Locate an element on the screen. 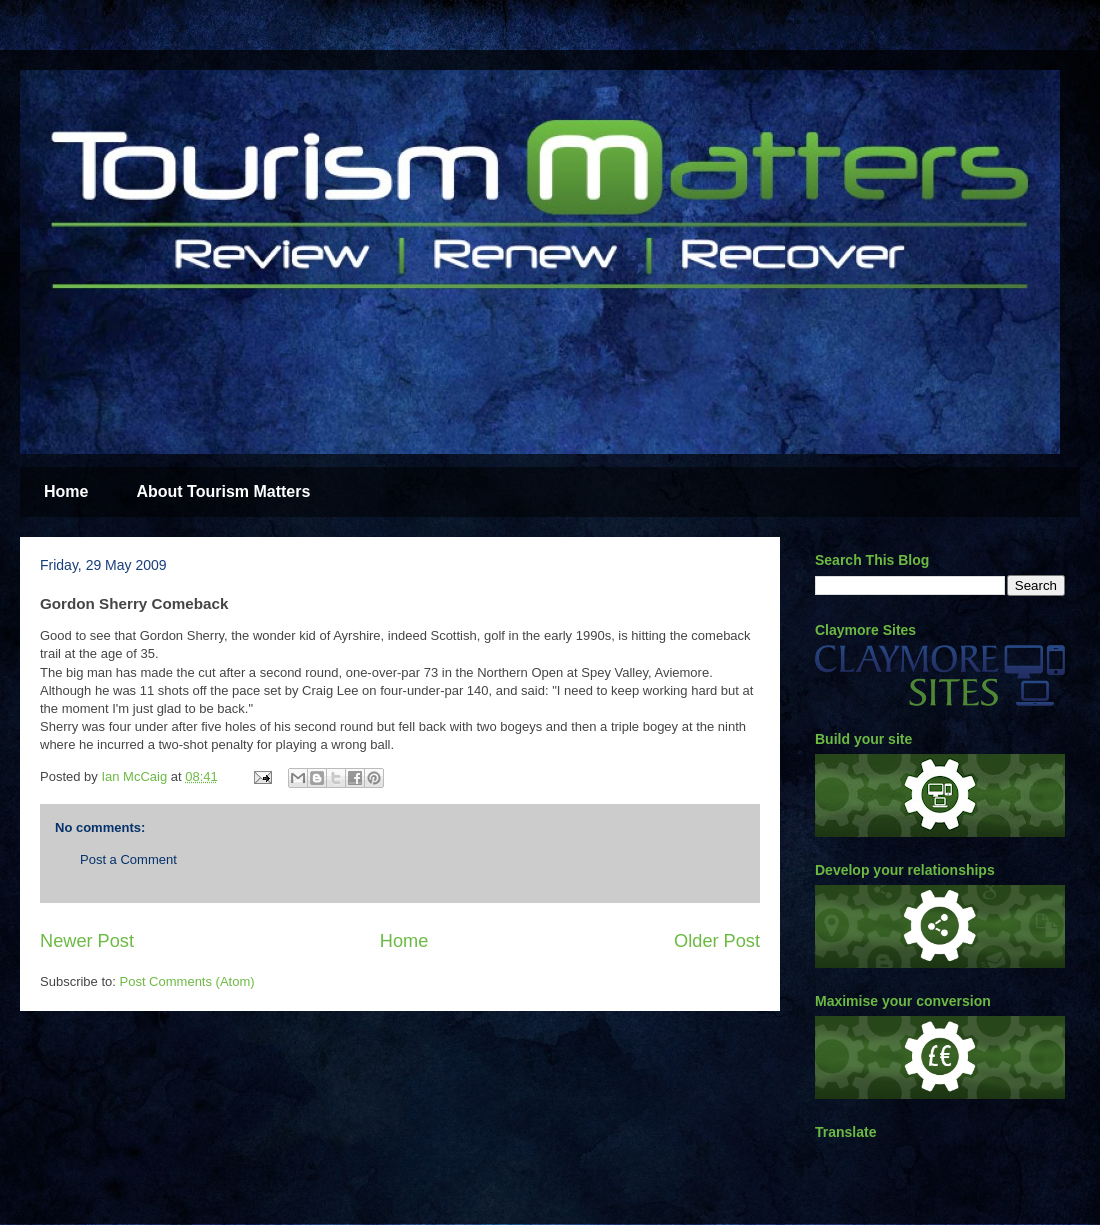 Image resolution: width=1100 pixels, height=1225 pixels. Newer Post is located at coordinates (87, 941).